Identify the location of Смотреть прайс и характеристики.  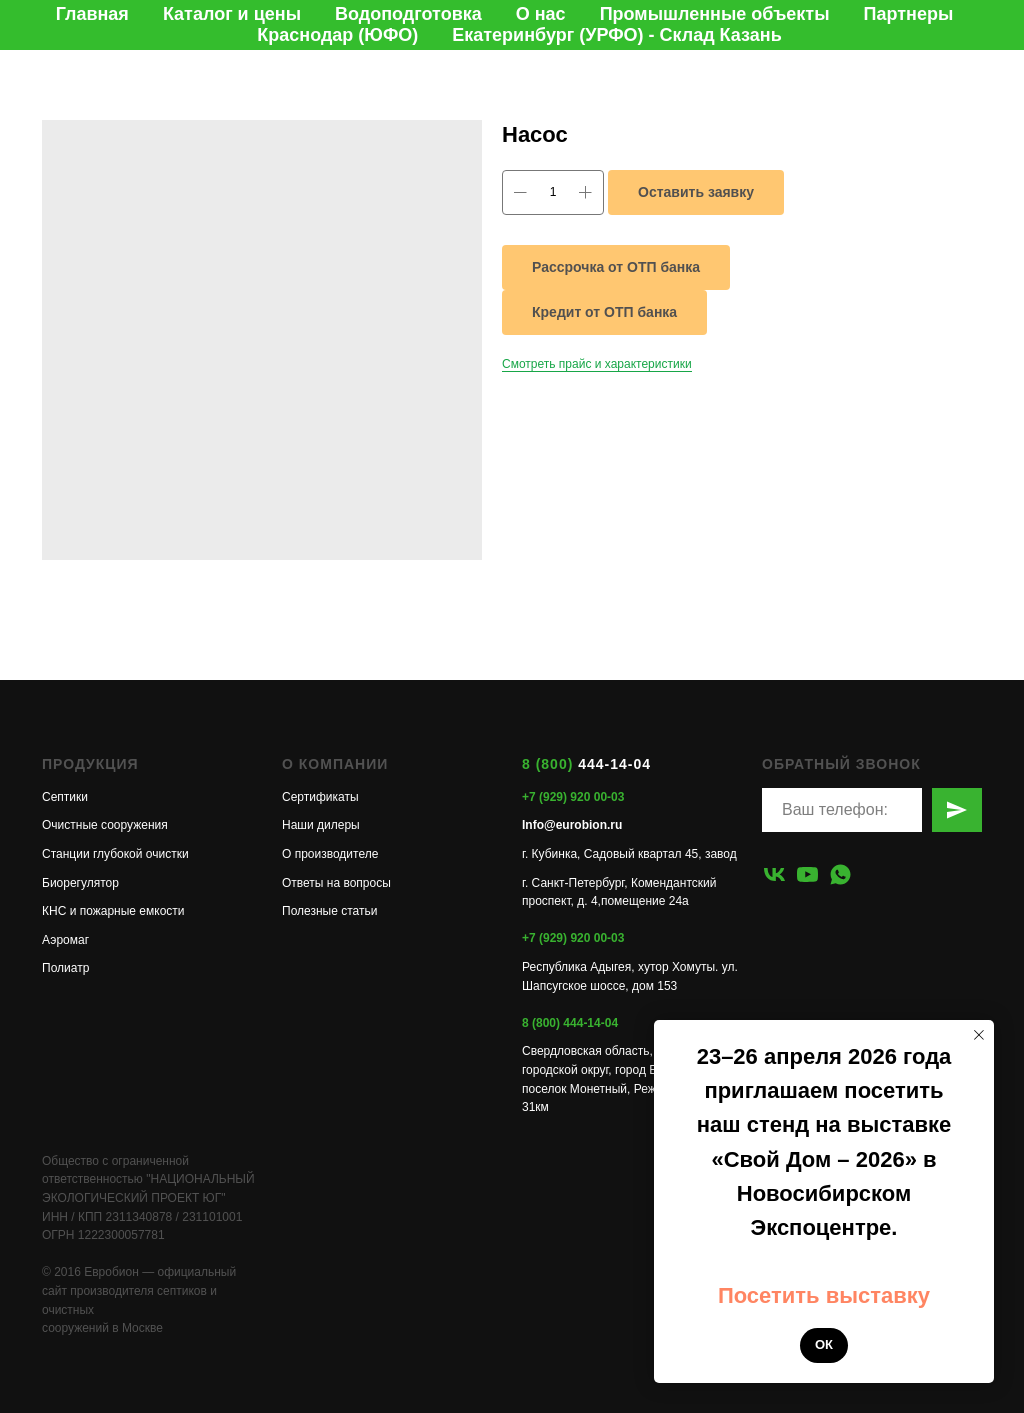
(597, 364).